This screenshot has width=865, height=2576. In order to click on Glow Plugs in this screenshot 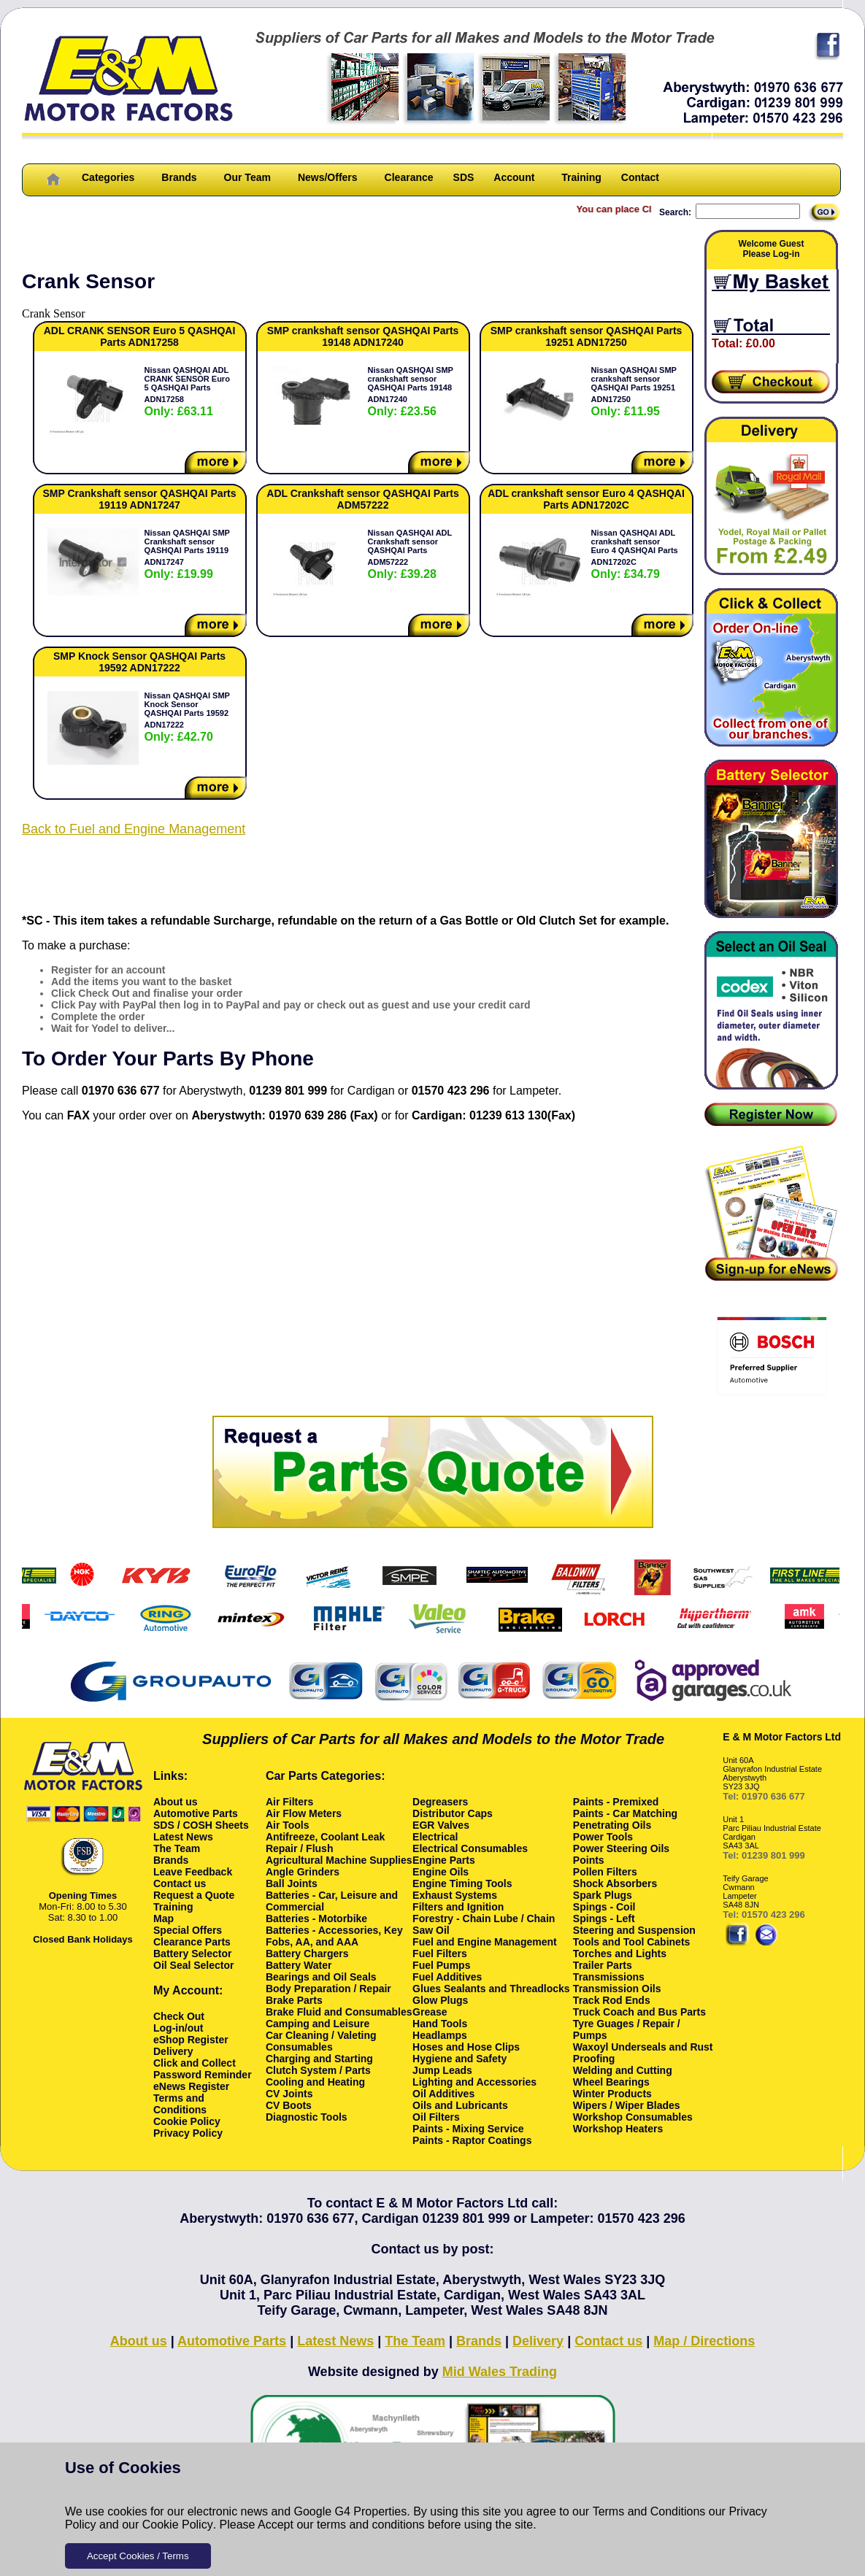, I will do `click(440, 2000)`.